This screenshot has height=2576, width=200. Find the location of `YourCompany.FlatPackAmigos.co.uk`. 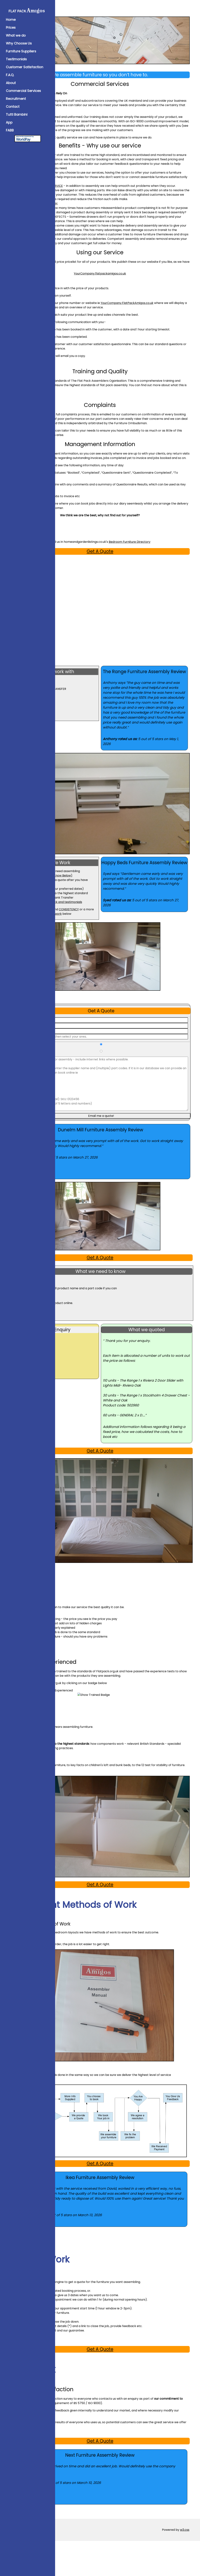

YourCompany.FlatPackAmigos.co.uk is located at coordinates (100, 350).